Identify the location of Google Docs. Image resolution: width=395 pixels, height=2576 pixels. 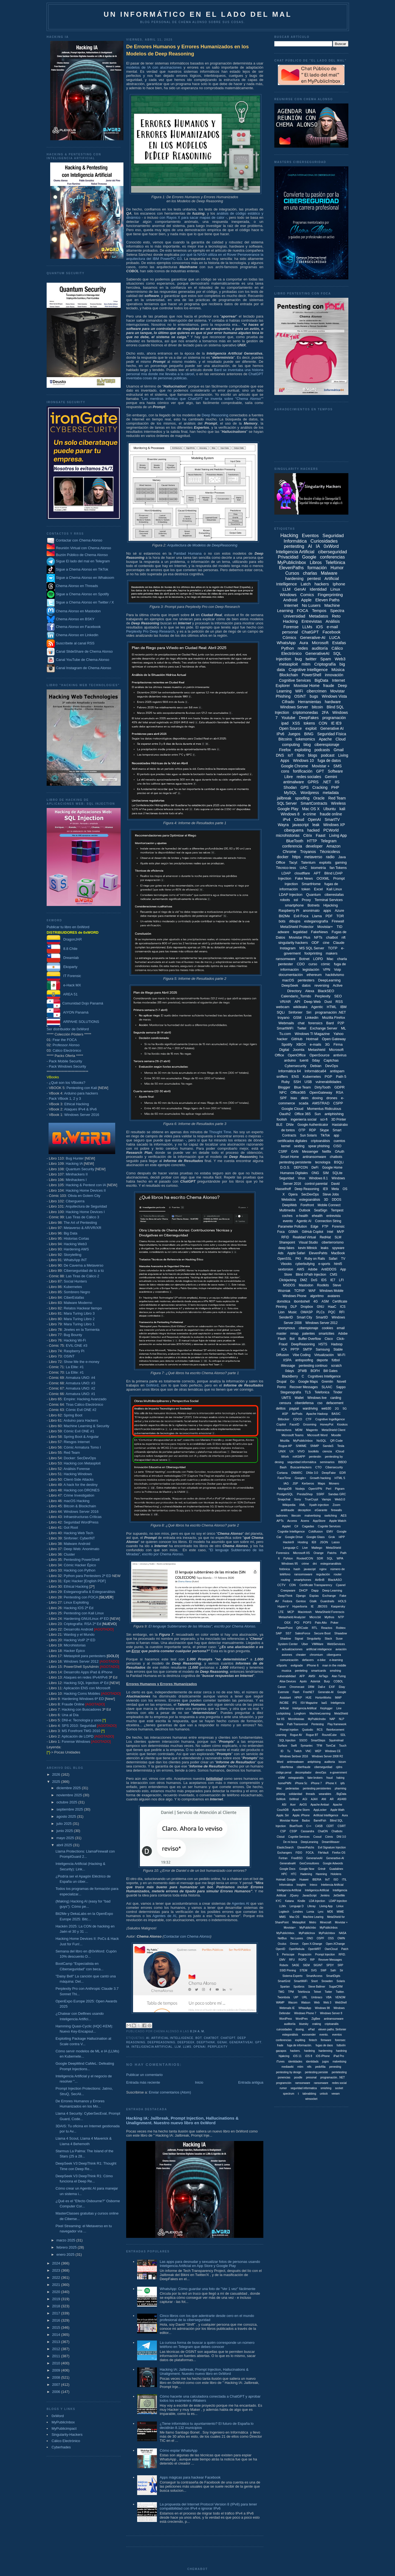
(287, 1868).